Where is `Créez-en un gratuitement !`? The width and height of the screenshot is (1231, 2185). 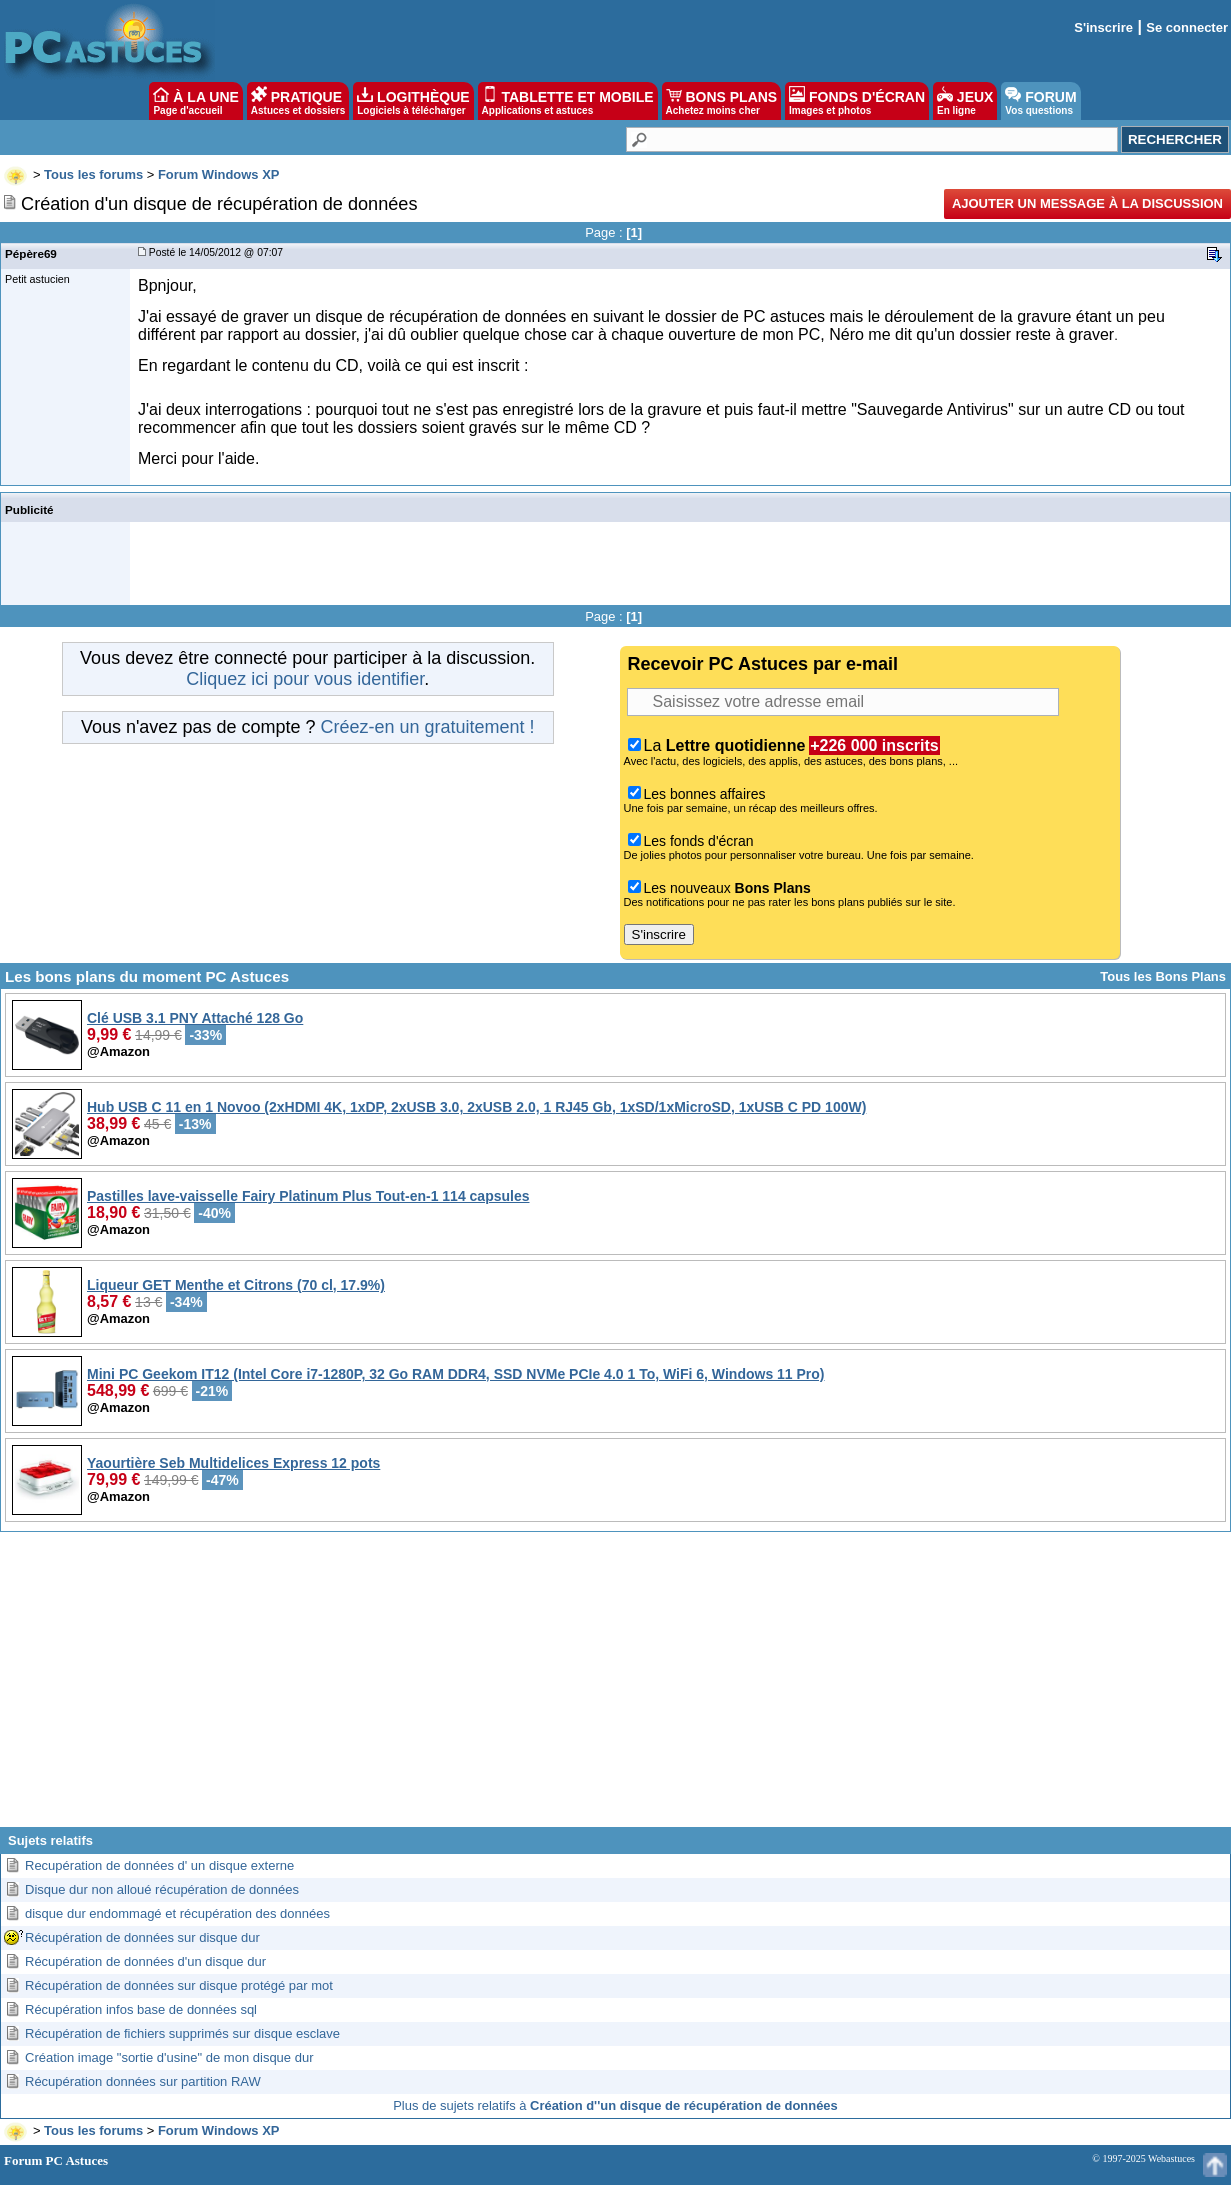
Créez-en un gratuitement ! is located at coordinates (427, 727).